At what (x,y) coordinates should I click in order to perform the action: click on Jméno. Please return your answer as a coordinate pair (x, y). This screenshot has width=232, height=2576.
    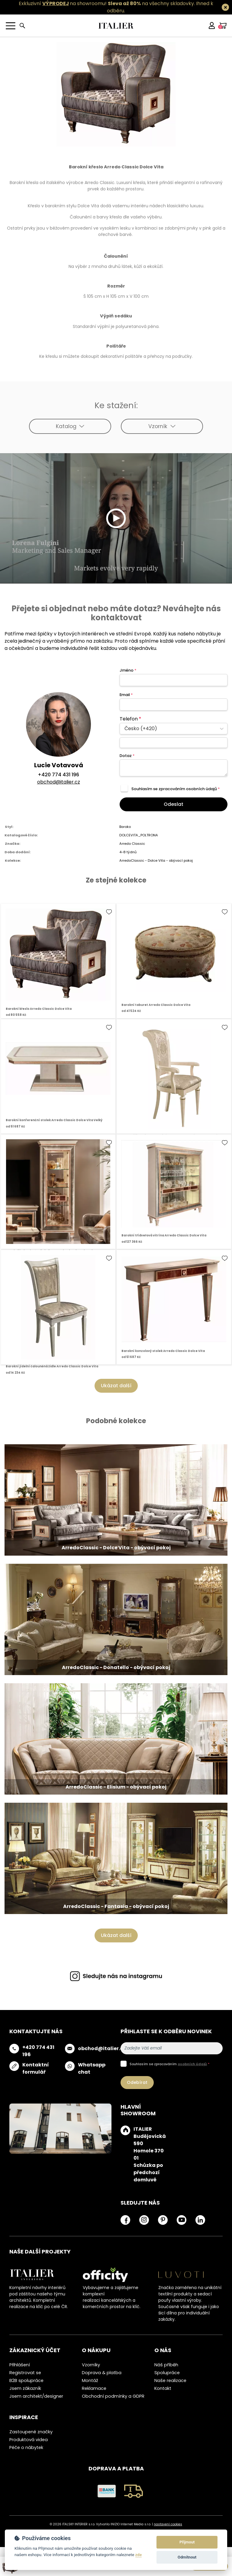
    Looking at the image, I should click on (128, 670).